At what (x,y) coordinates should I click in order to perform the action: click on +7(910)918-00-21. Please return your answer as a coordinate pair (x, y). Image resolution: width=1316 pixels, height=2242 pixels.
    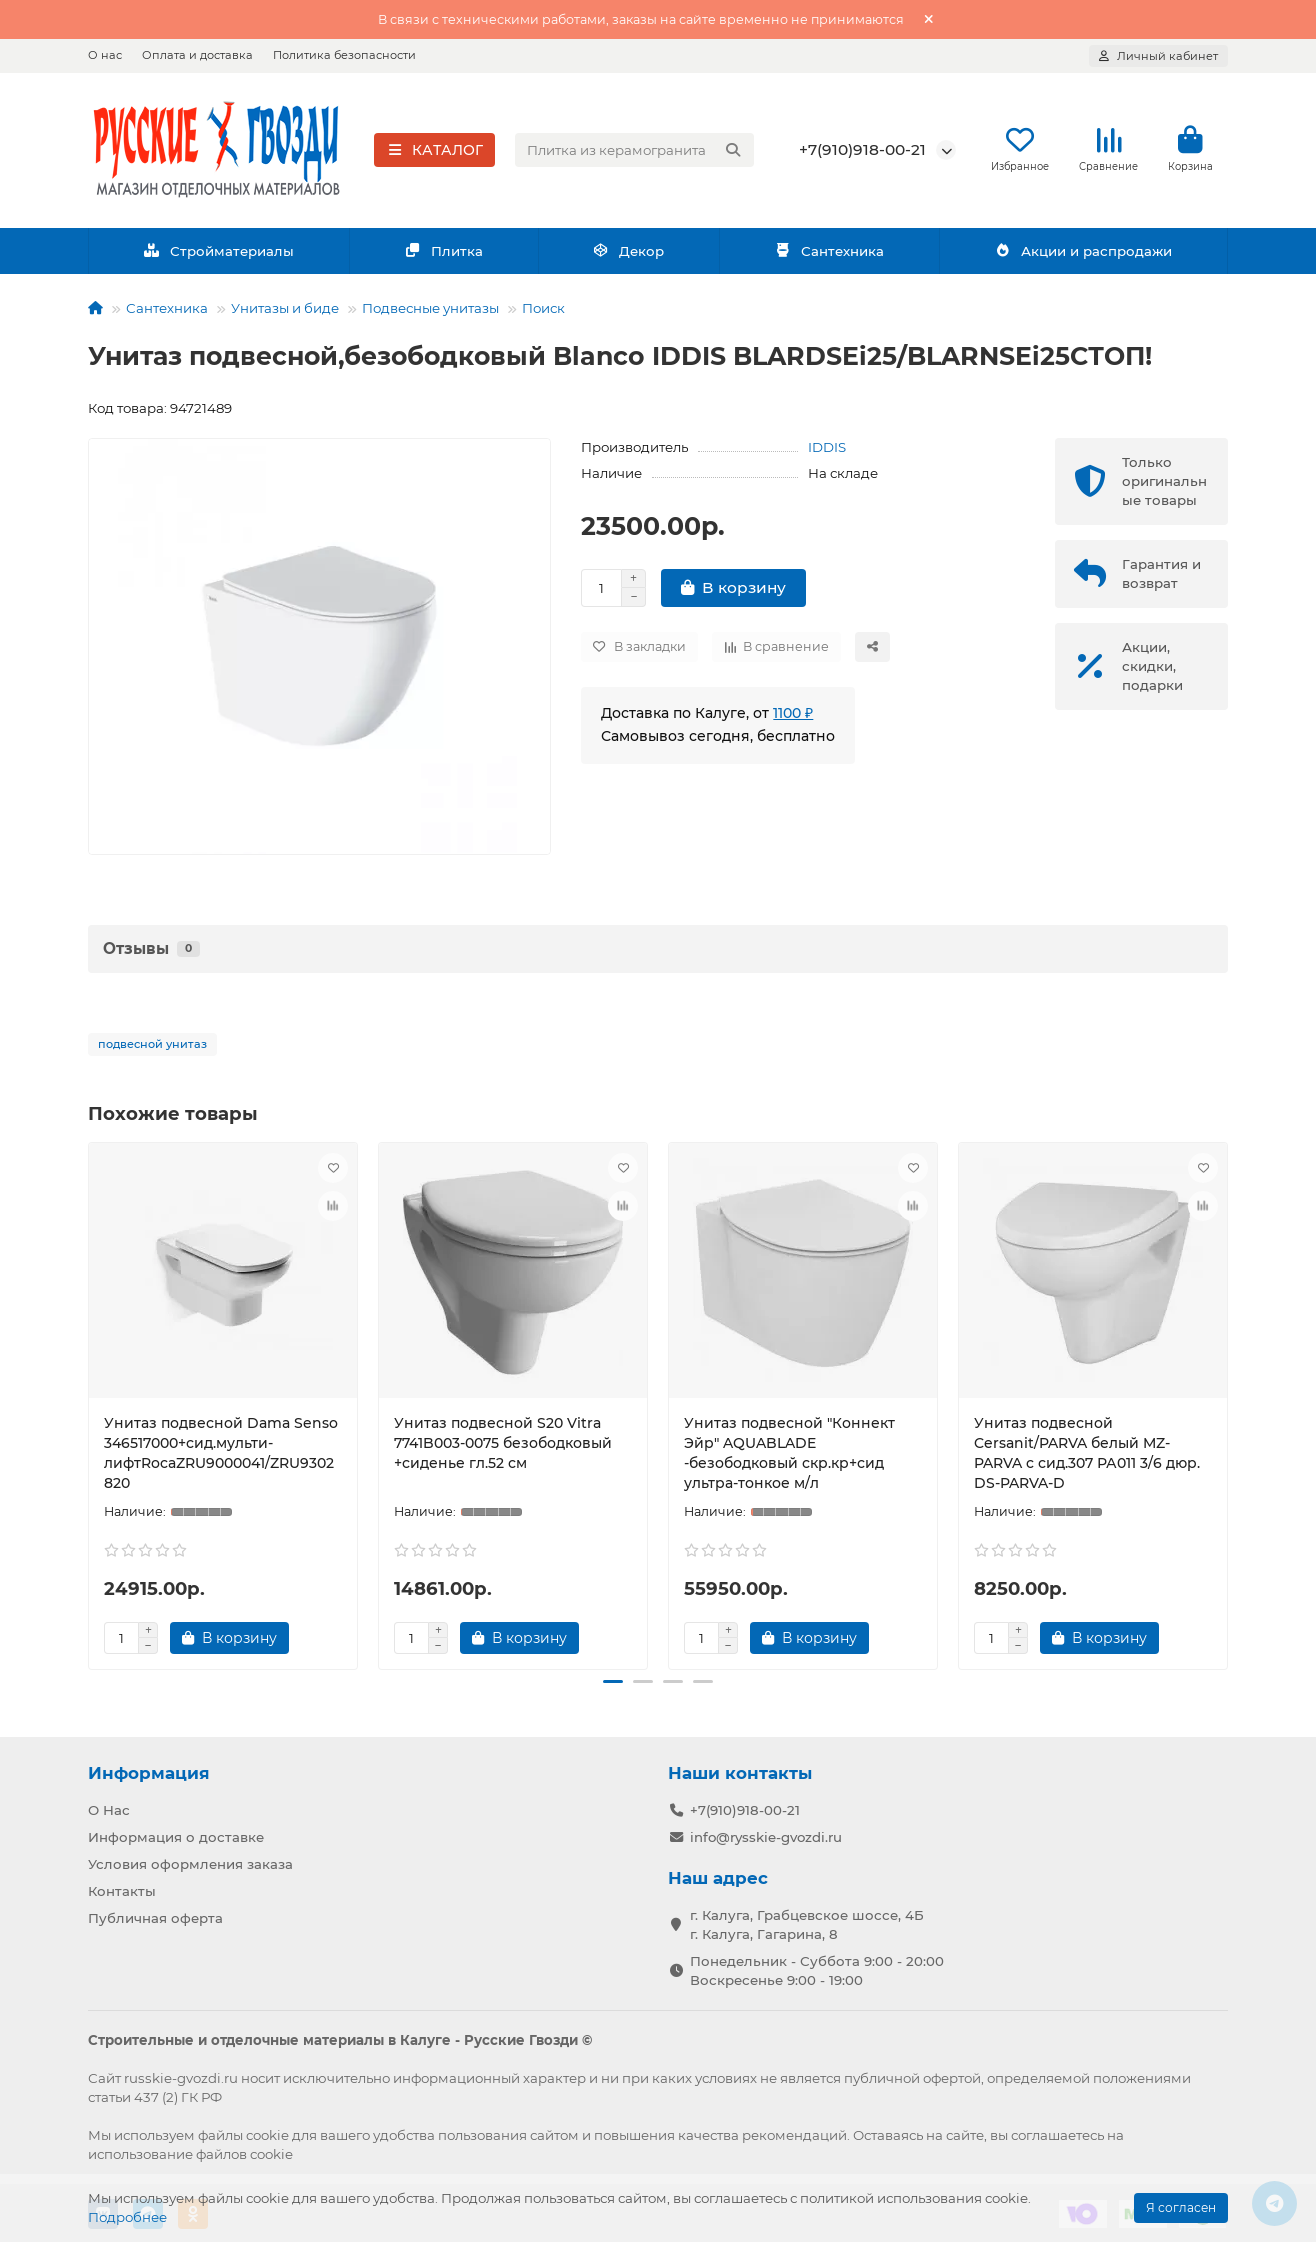
    Looking at the image, I should click on (862, 150).